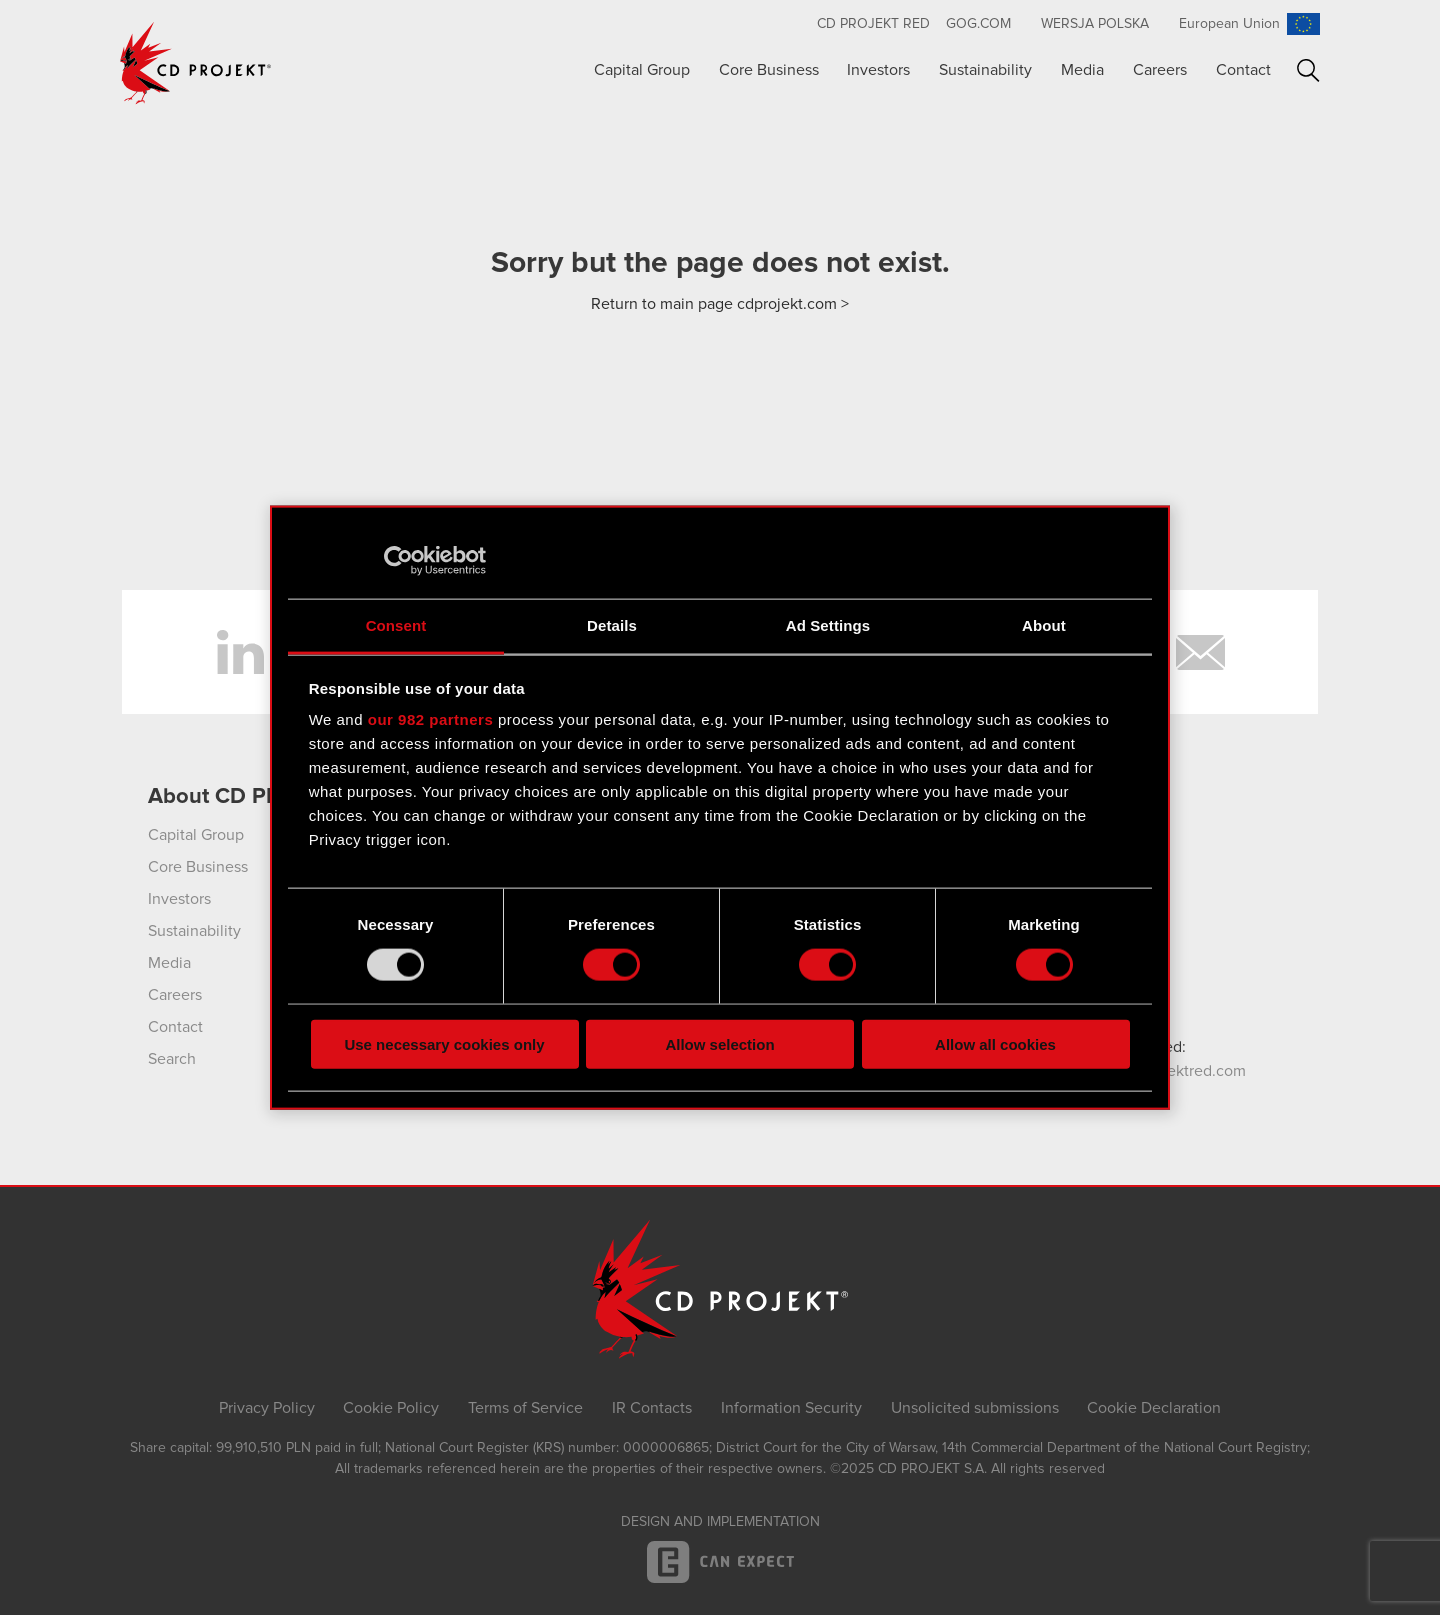 This screenshot has height=1615, width=1440. I want to click on Consent [tab], so click(396, 624).